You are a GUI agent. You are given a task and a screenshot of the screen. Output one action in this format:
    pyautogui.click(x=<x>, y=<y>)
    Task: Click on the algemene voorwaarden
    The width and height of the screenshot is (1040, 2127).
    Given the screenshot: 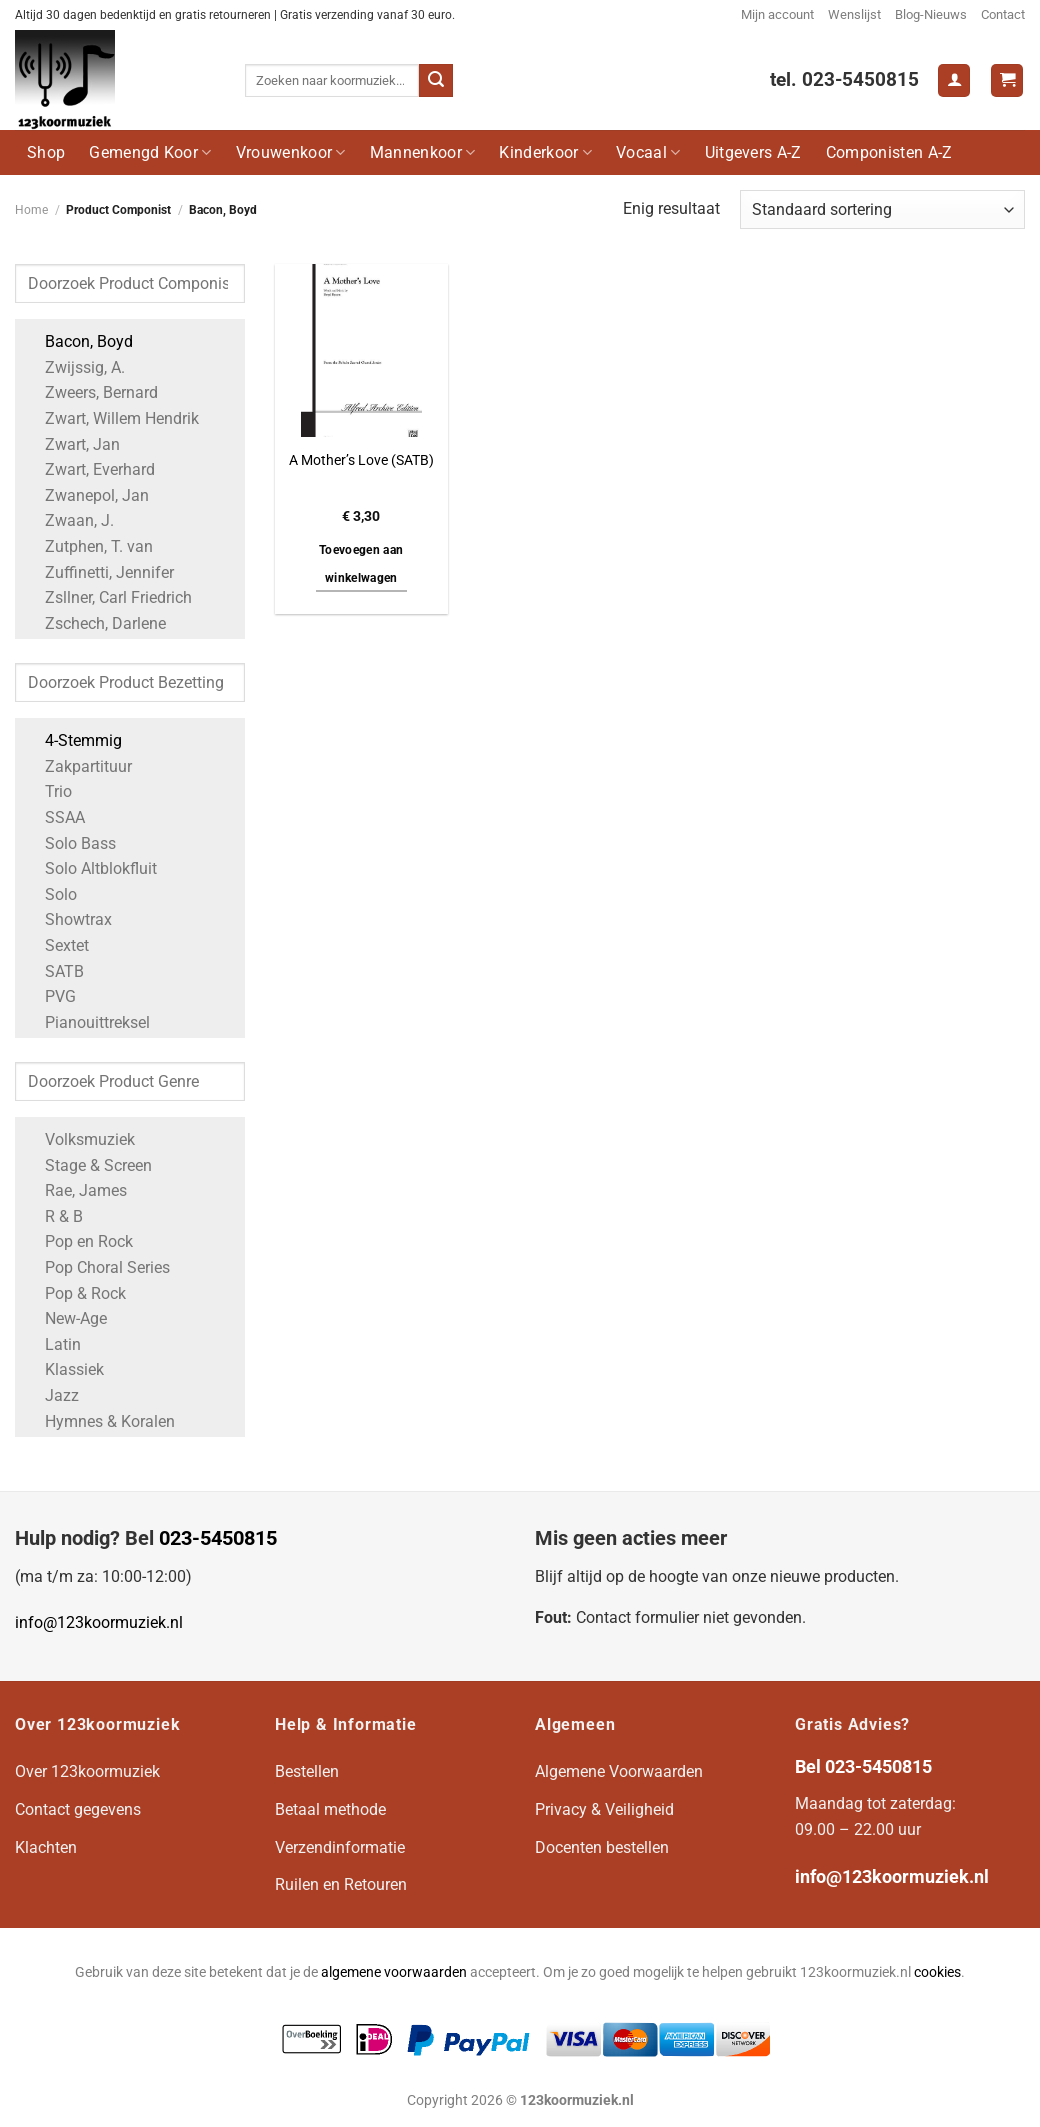 What is the action you would take?
    pyautogui.click(x=394, y=1972)
    